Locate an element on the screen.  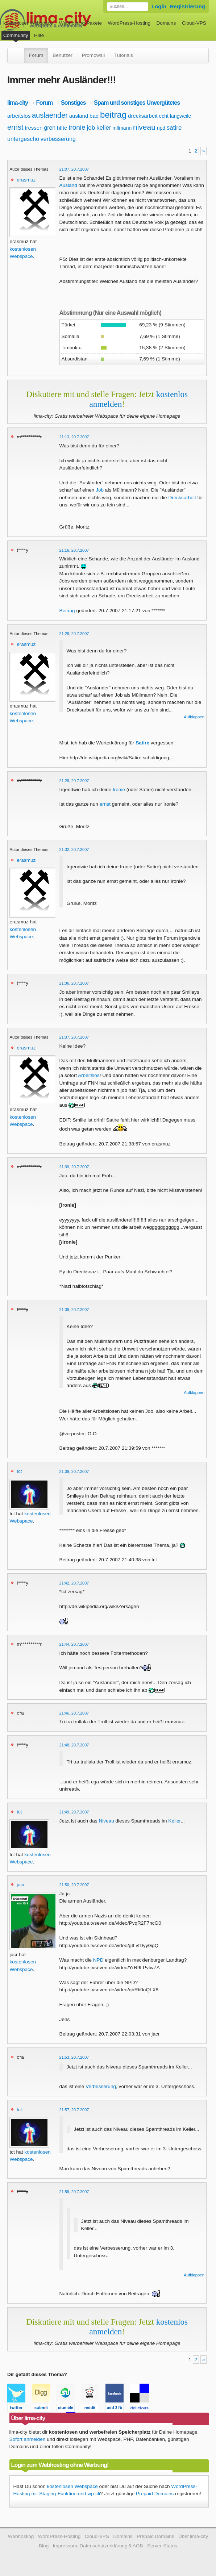
Forum is located at coordinates (36, 55).